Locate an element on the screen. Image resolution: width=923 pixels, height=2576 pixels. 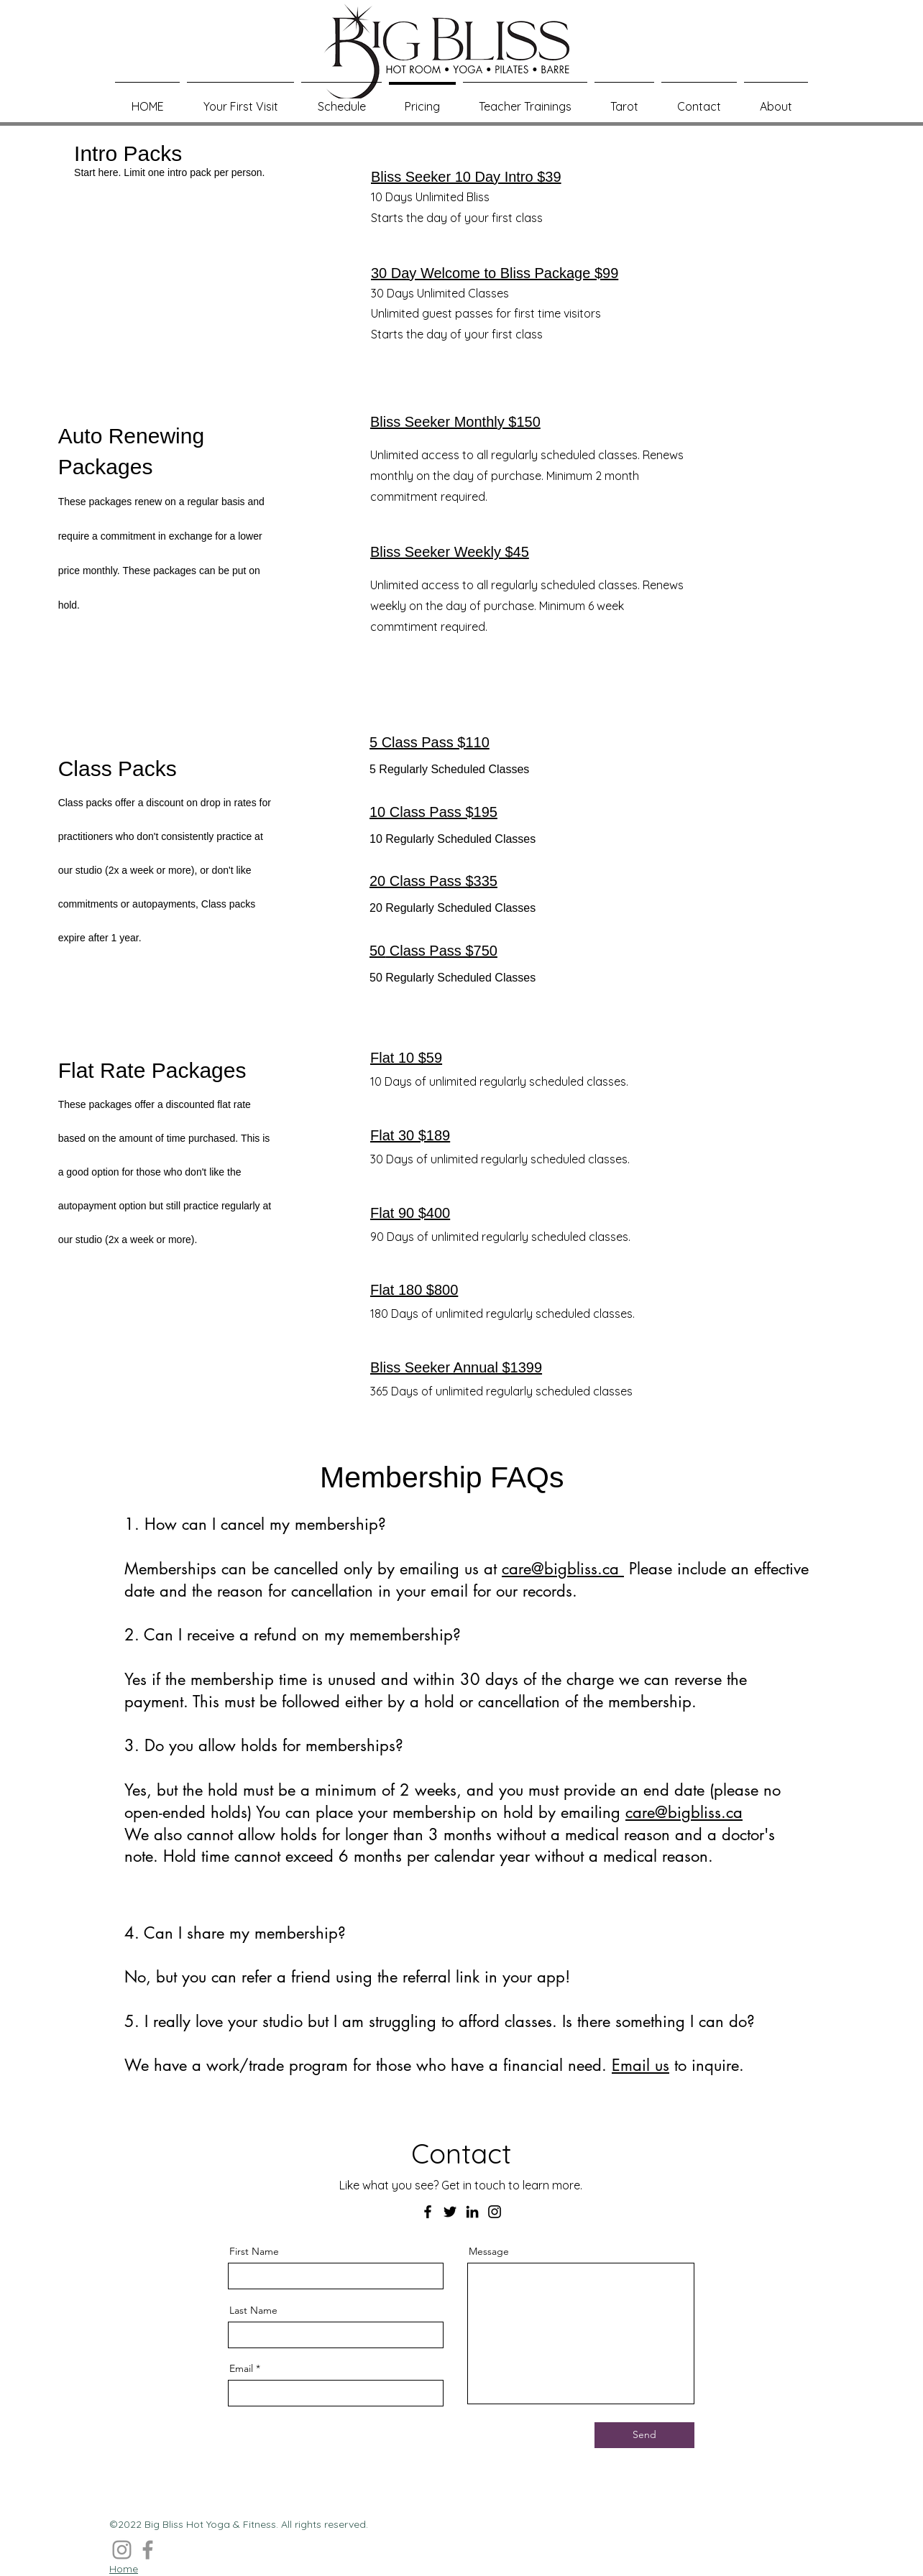
care@bigbliss.ca is located at coordinates (563, 1569).